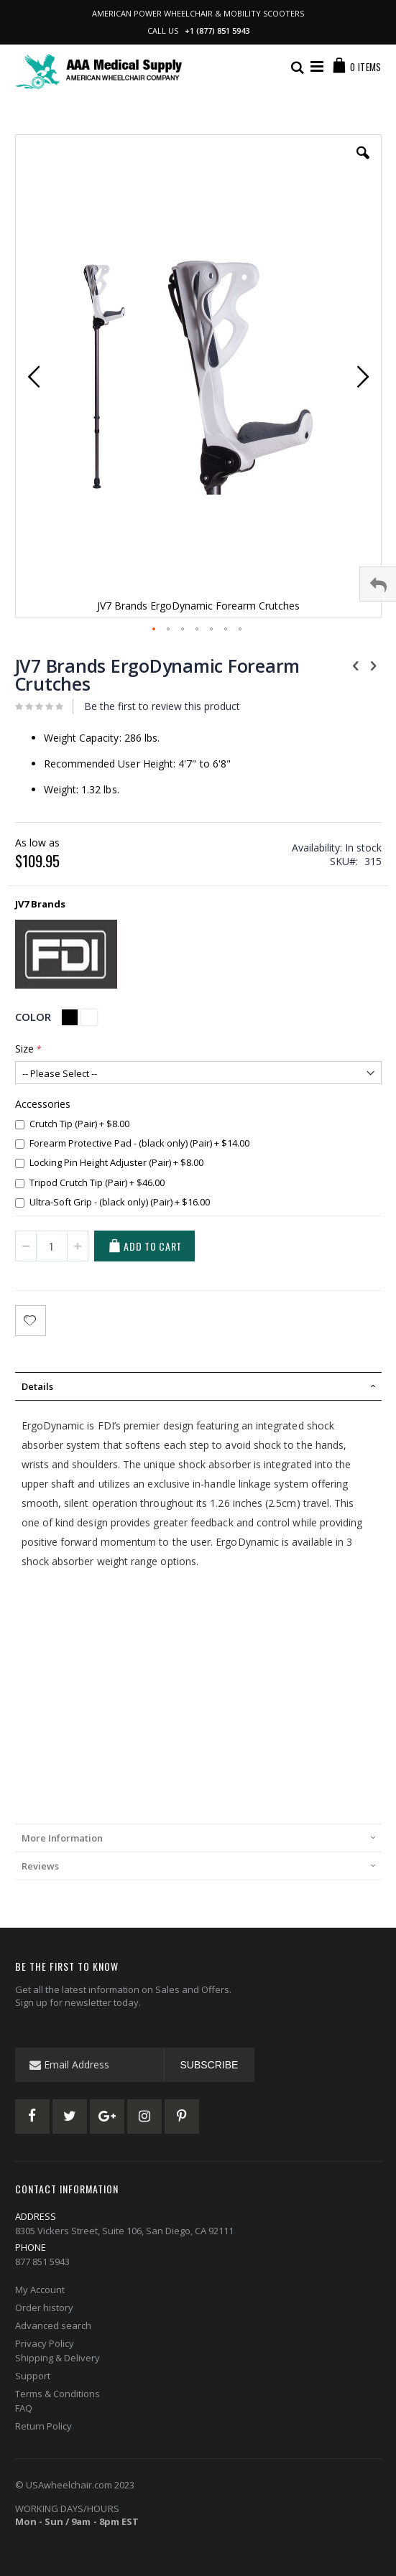 Image resolution: width=396 pixels, height=2576 pixels. What do you see at coordinates (70, 1017) in the screenshot?
I see `[option]` at bounding box center [70, 1017].